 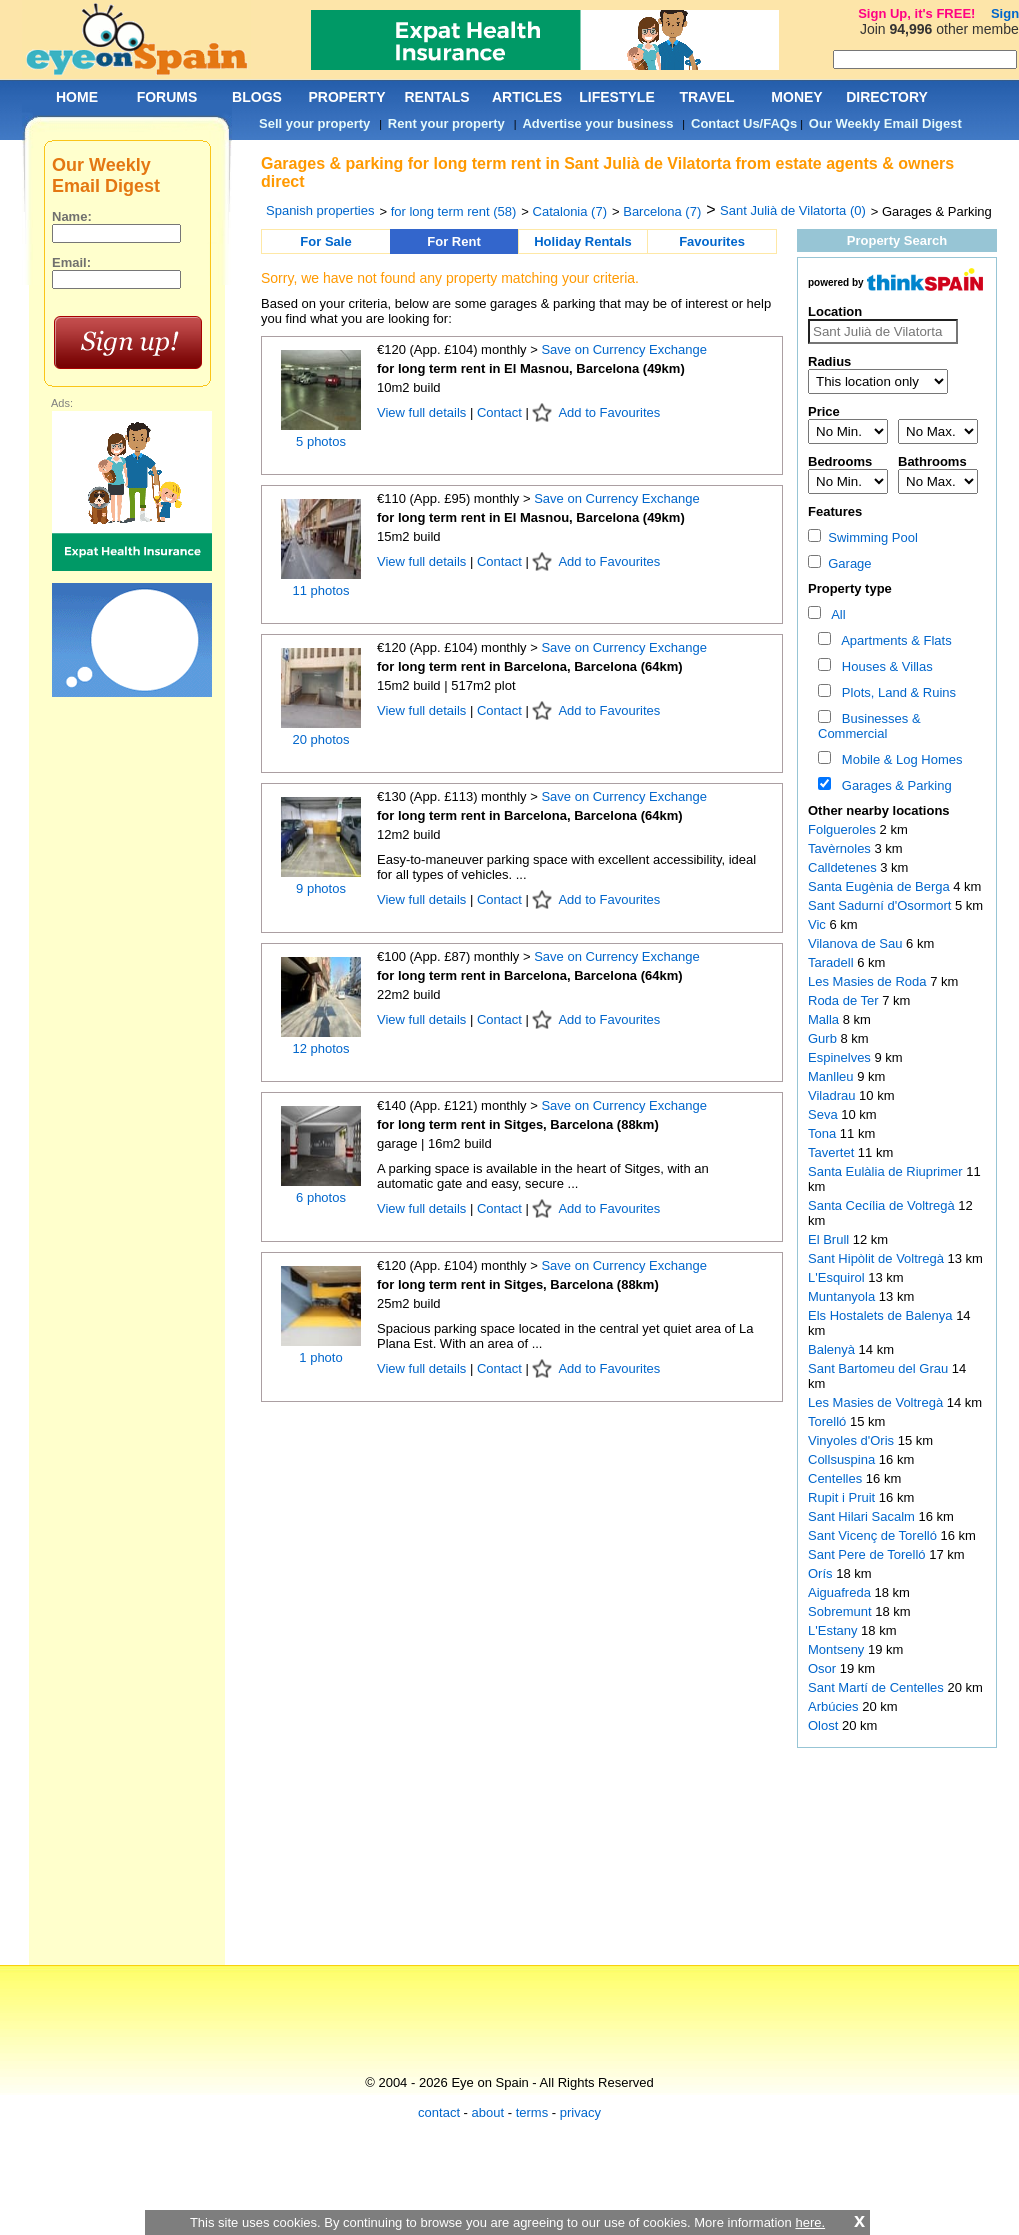 What do you see at coordinates (869, 726) in the screenshot?
I see `Businesses & Commercial` at bounding box center [869, 726].